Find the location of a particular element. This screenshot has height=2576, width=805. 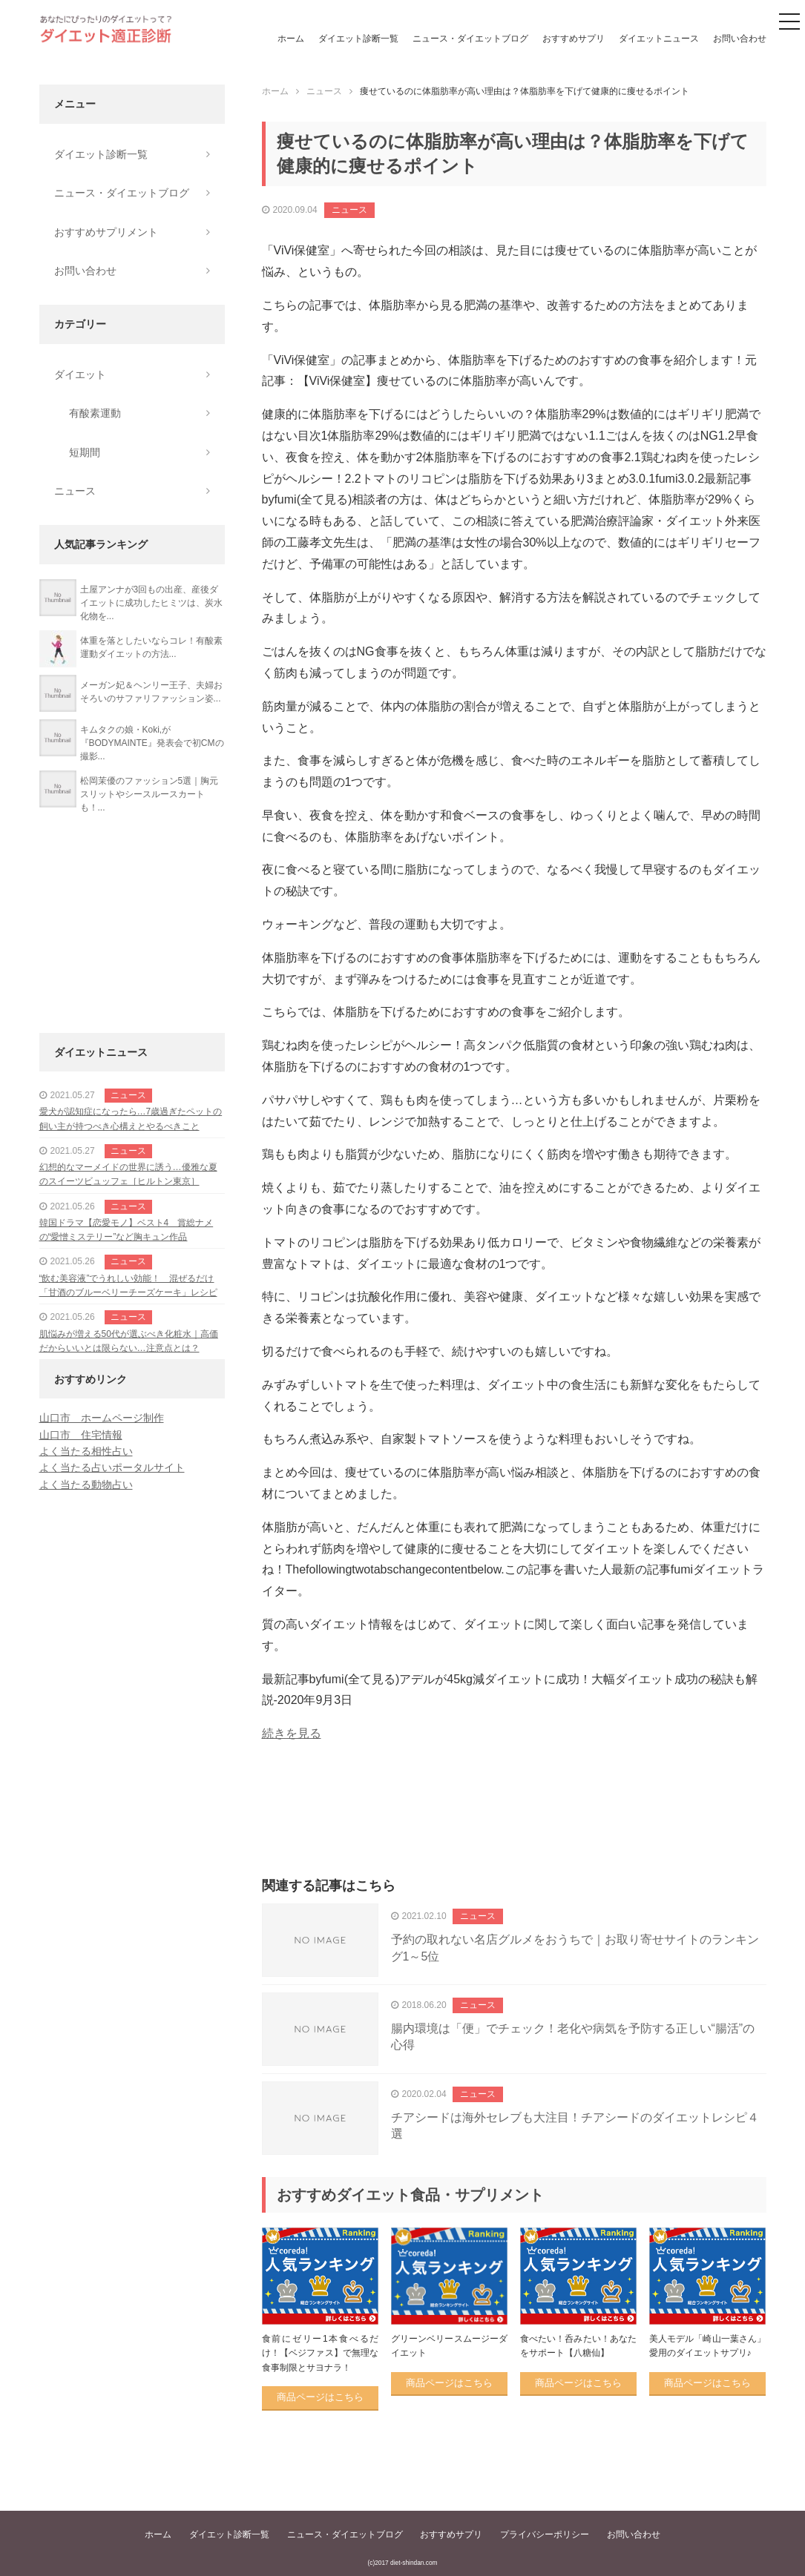

よく当たる動物占い is located at coordinates (86, 1484).